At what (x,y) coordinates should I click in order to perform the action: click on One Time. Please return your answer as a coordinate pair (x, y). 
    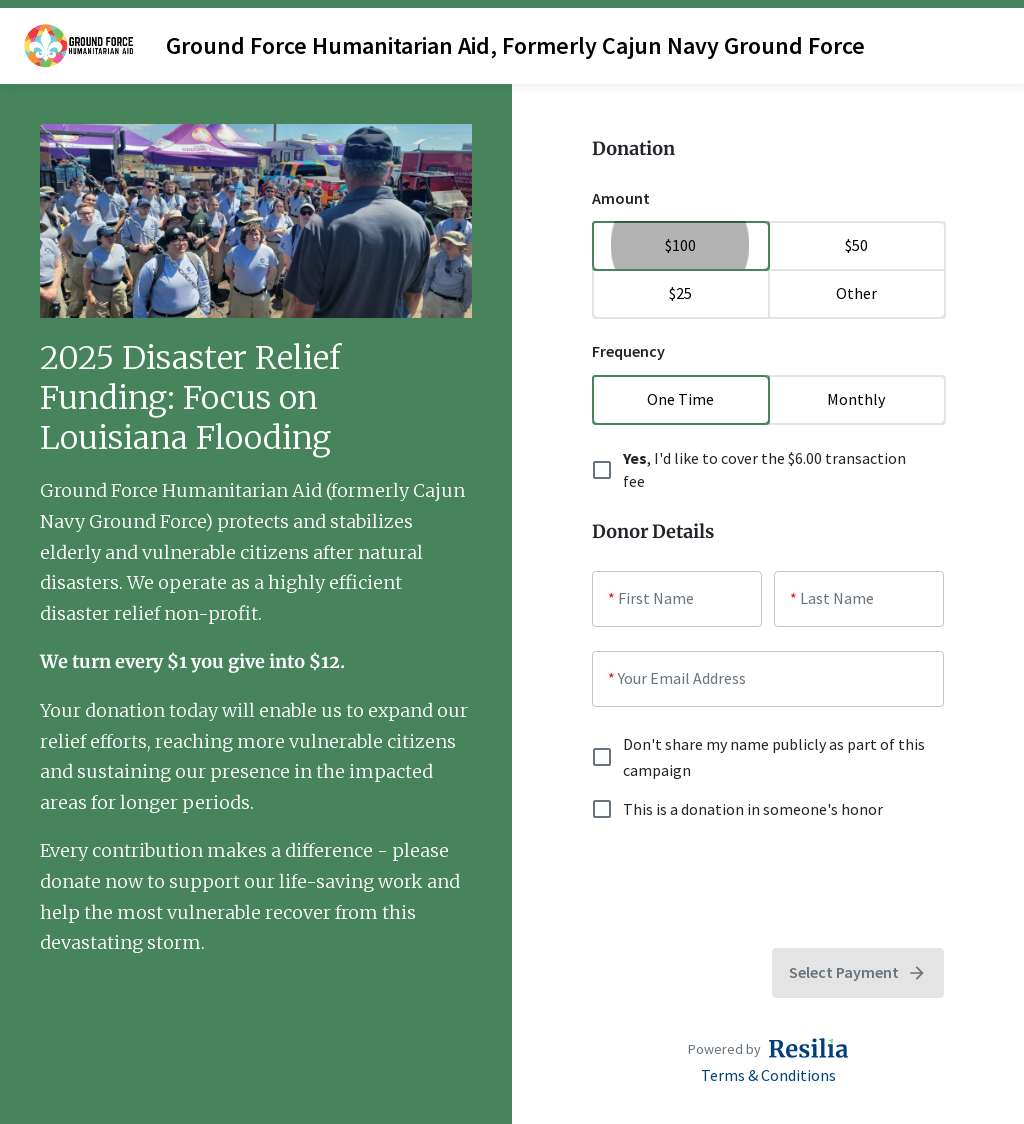
    Looking at the image, I should click on (680, 399).